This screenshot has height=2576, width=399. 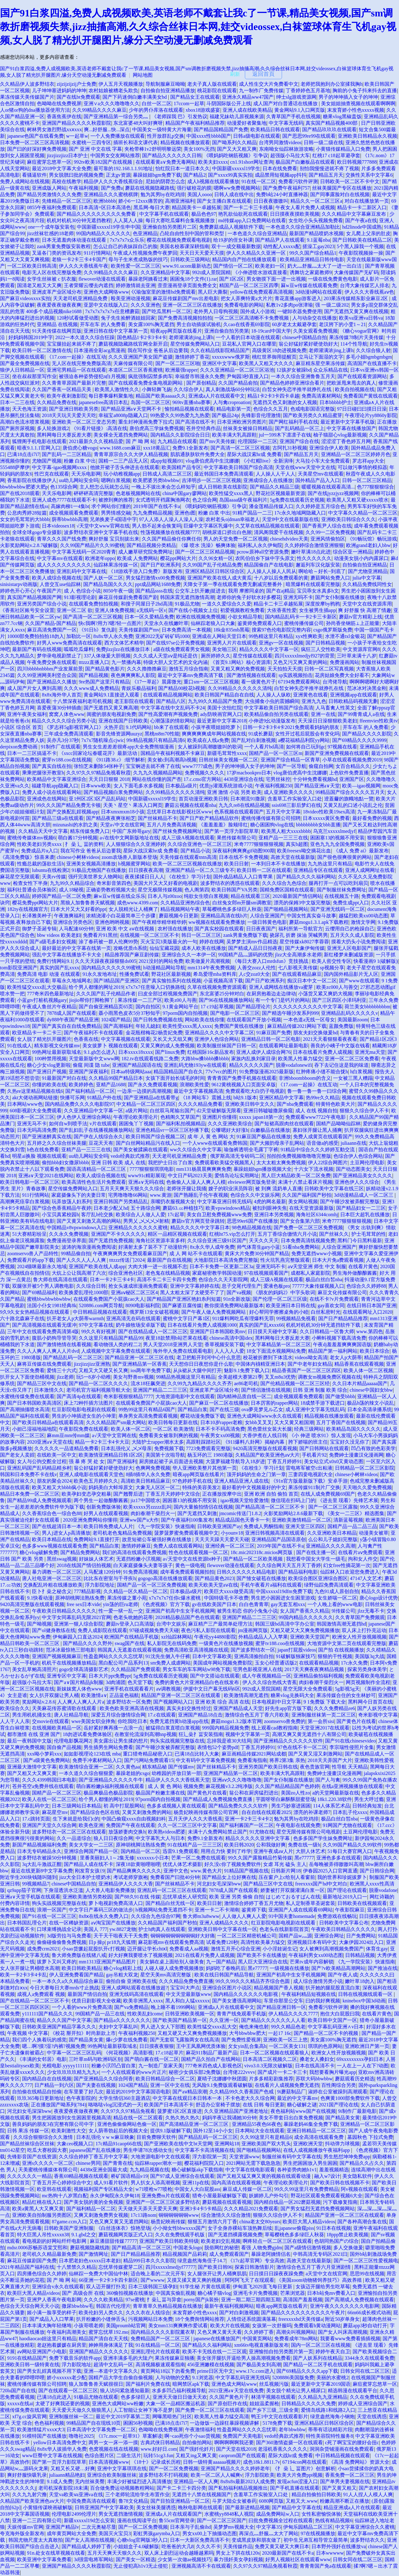 What do you see at coordinates (122, 2488) in the screenshot?
I see `百合做免费运动视频教程网站` at bounding box center [122, 2488].